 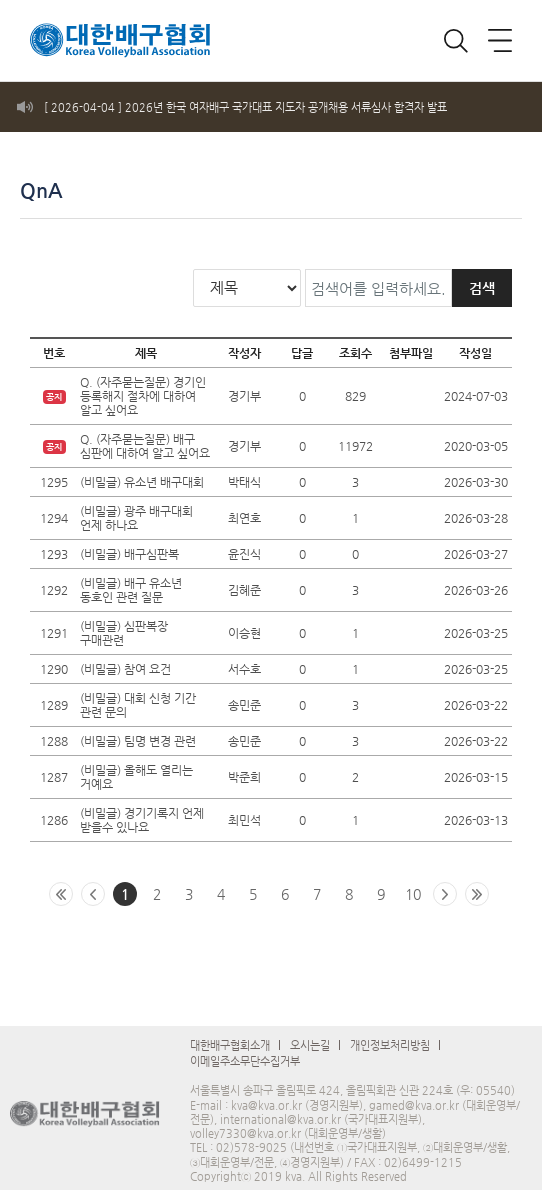 I want to click on 로고, so click(x=105, y=34).